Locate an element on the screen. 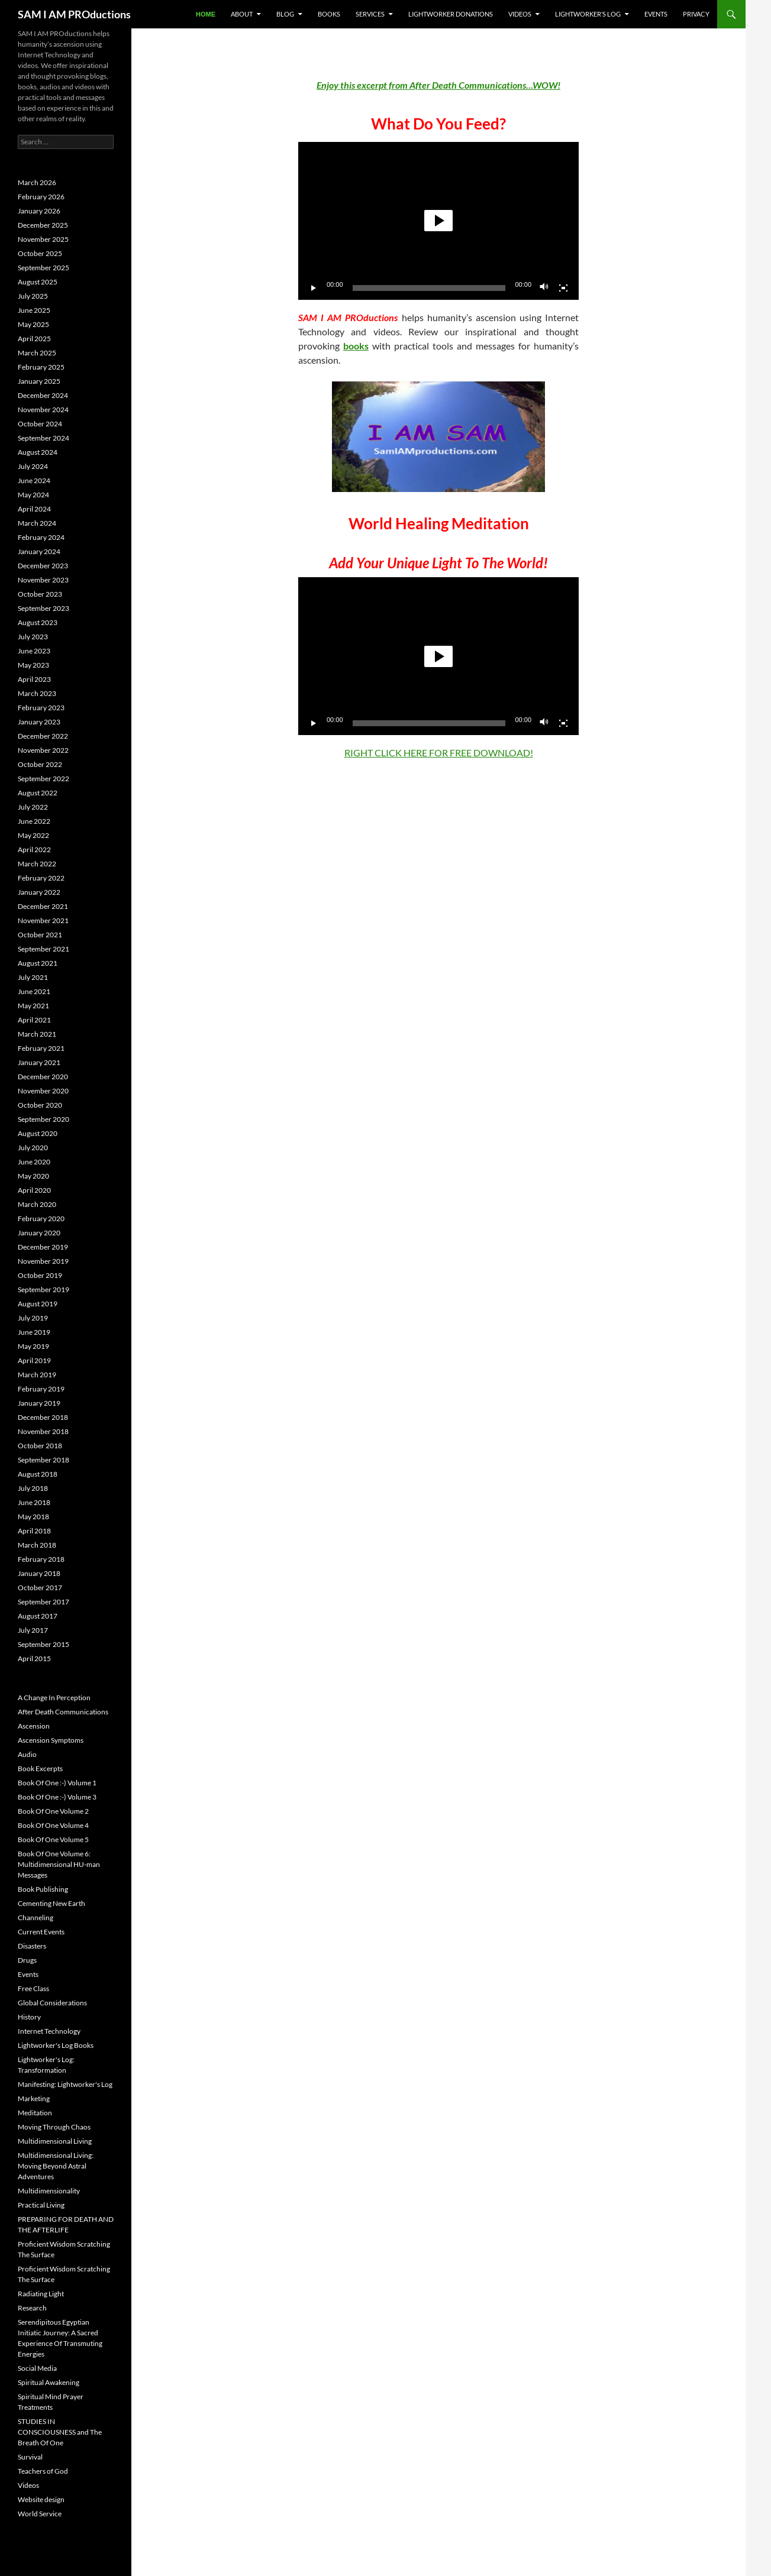 The width and height of the screenshot is (771, 2576). May 2018 is located at coordinates (33, 1516).